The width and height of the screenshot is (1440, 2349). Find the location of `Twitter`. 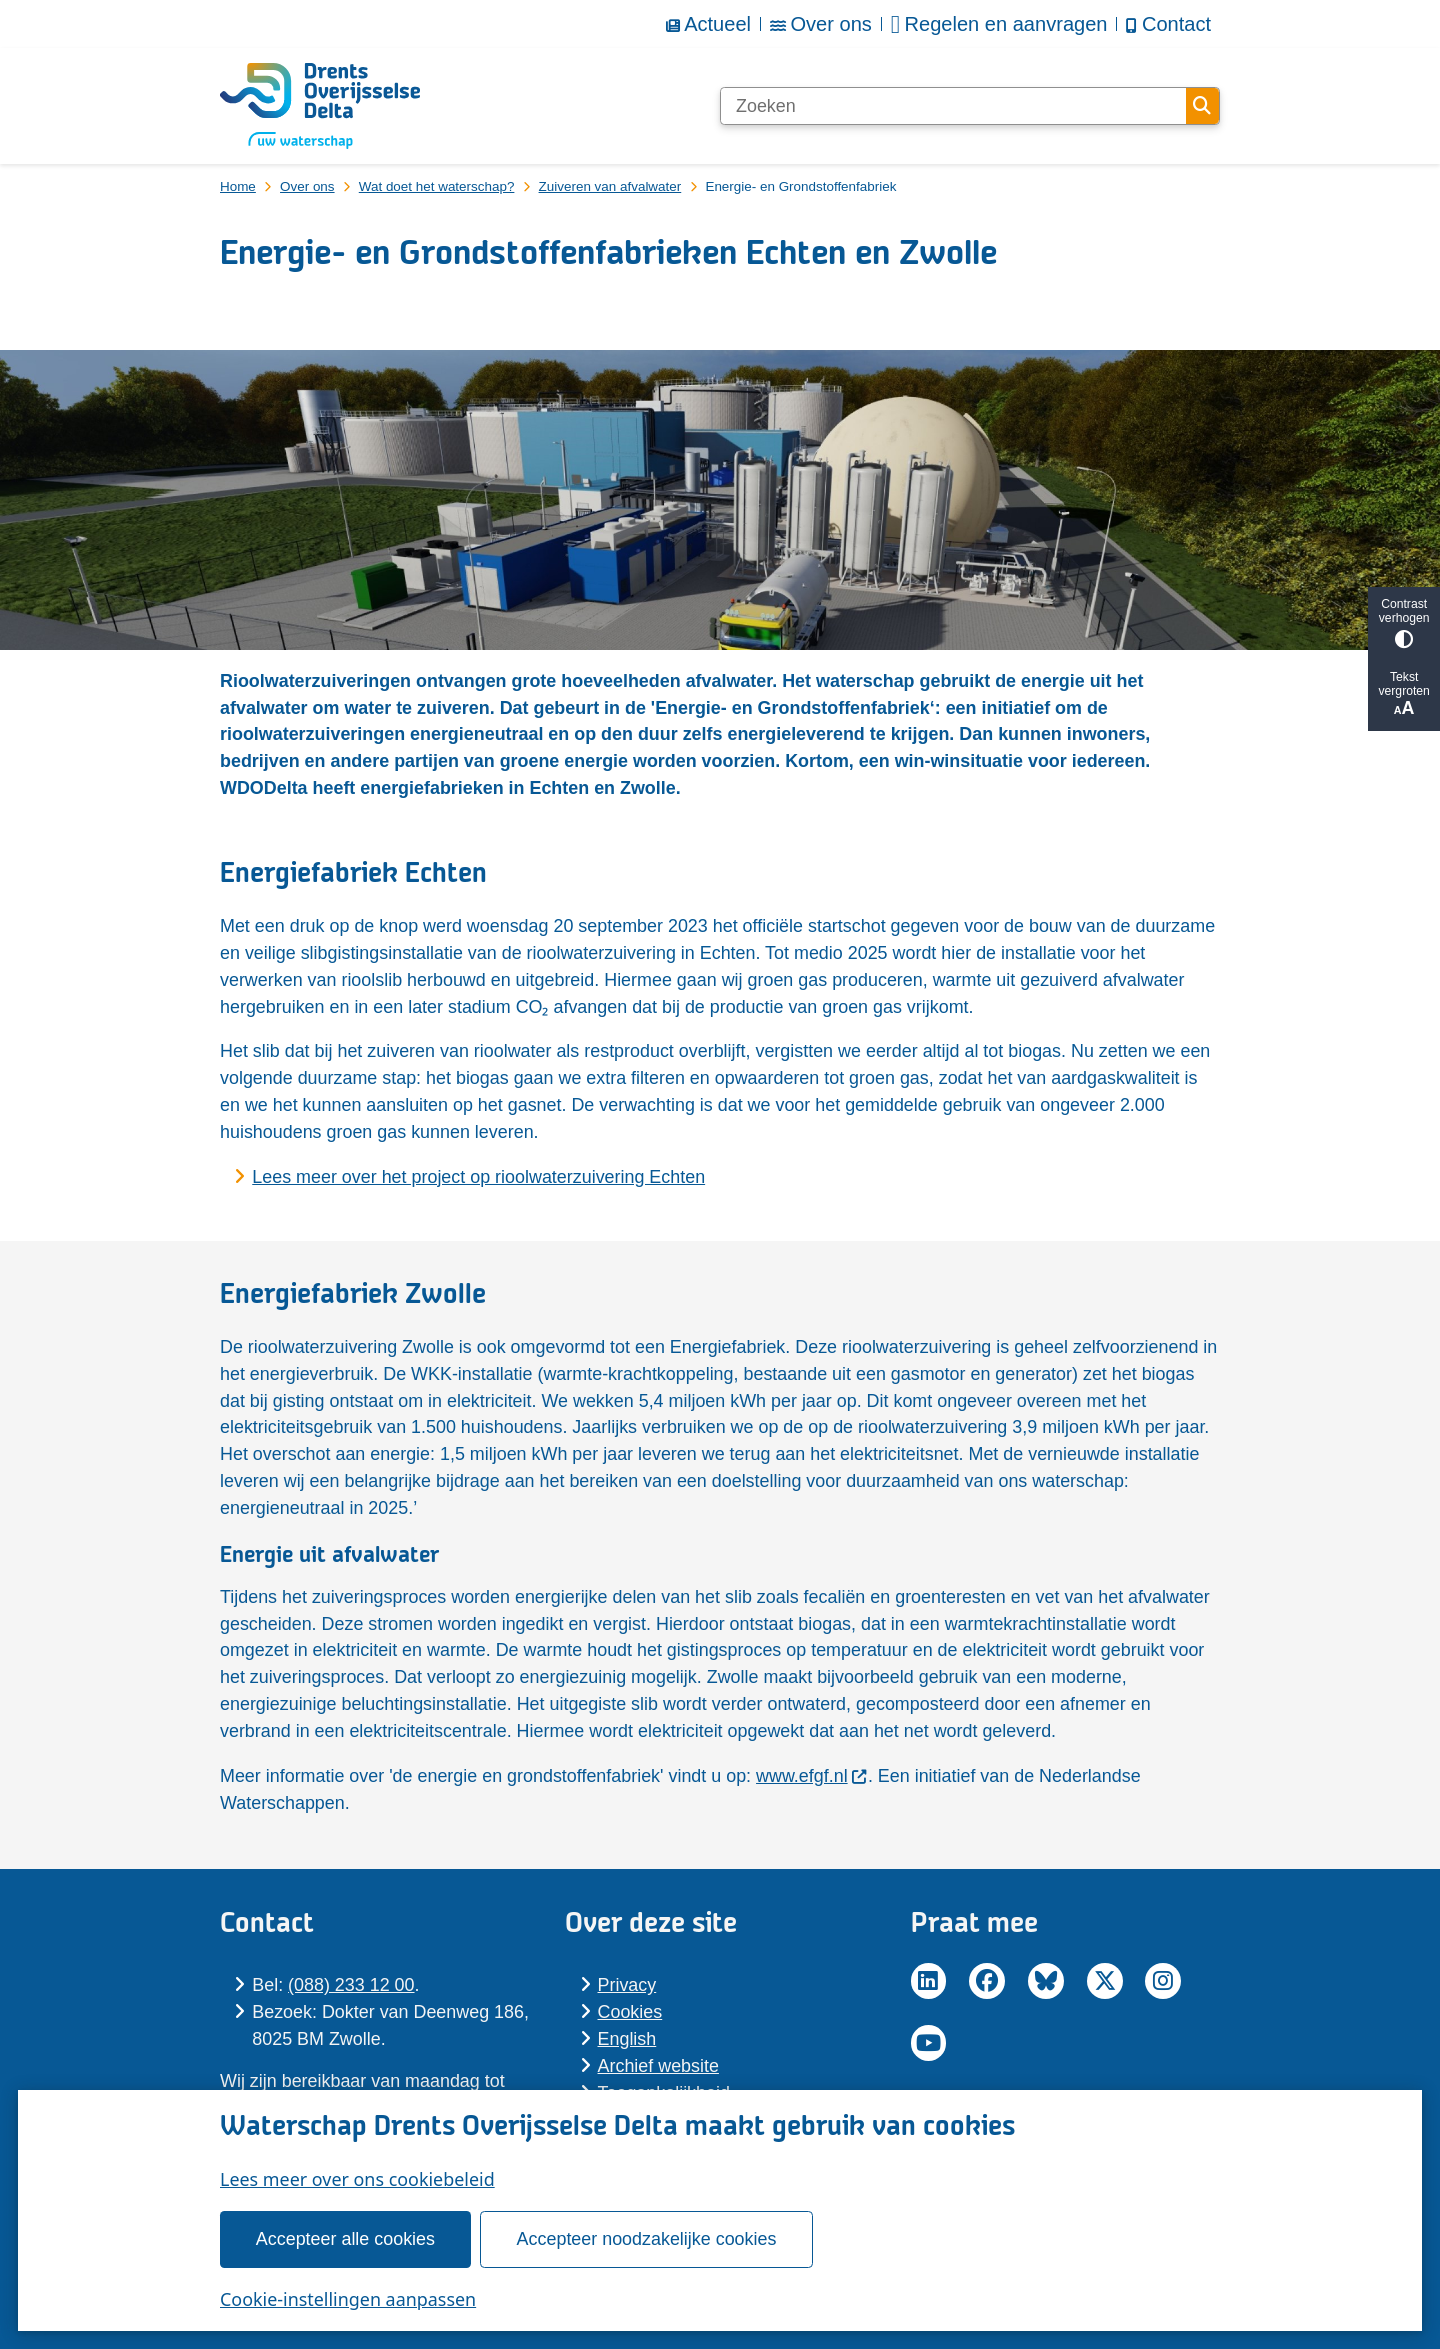

Twitter is located at coordinates (1105, 1981).